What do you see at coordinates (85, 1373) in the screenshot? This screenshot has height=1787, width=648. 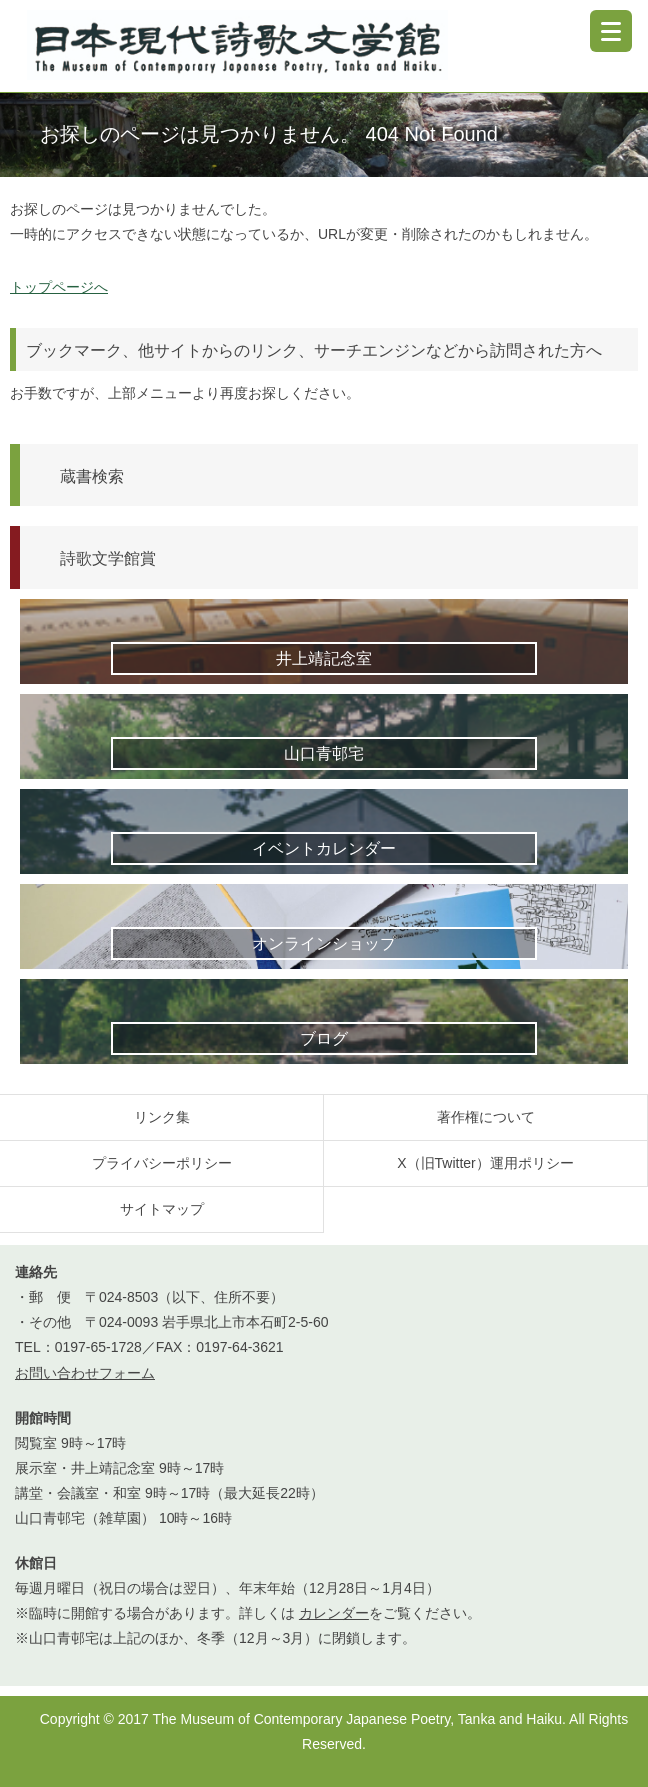 I see `お問い合わせフォーム` at bounding box center [85, 1373].